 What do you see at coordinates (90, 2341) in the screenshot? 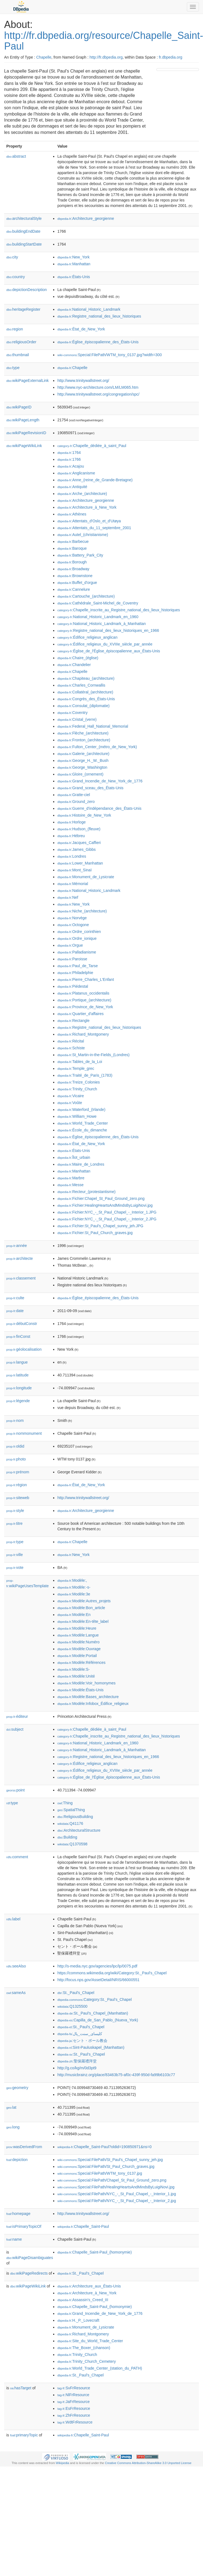
I see `:Site_du_World_Trade_Center` at bounding box center [90, 2341].